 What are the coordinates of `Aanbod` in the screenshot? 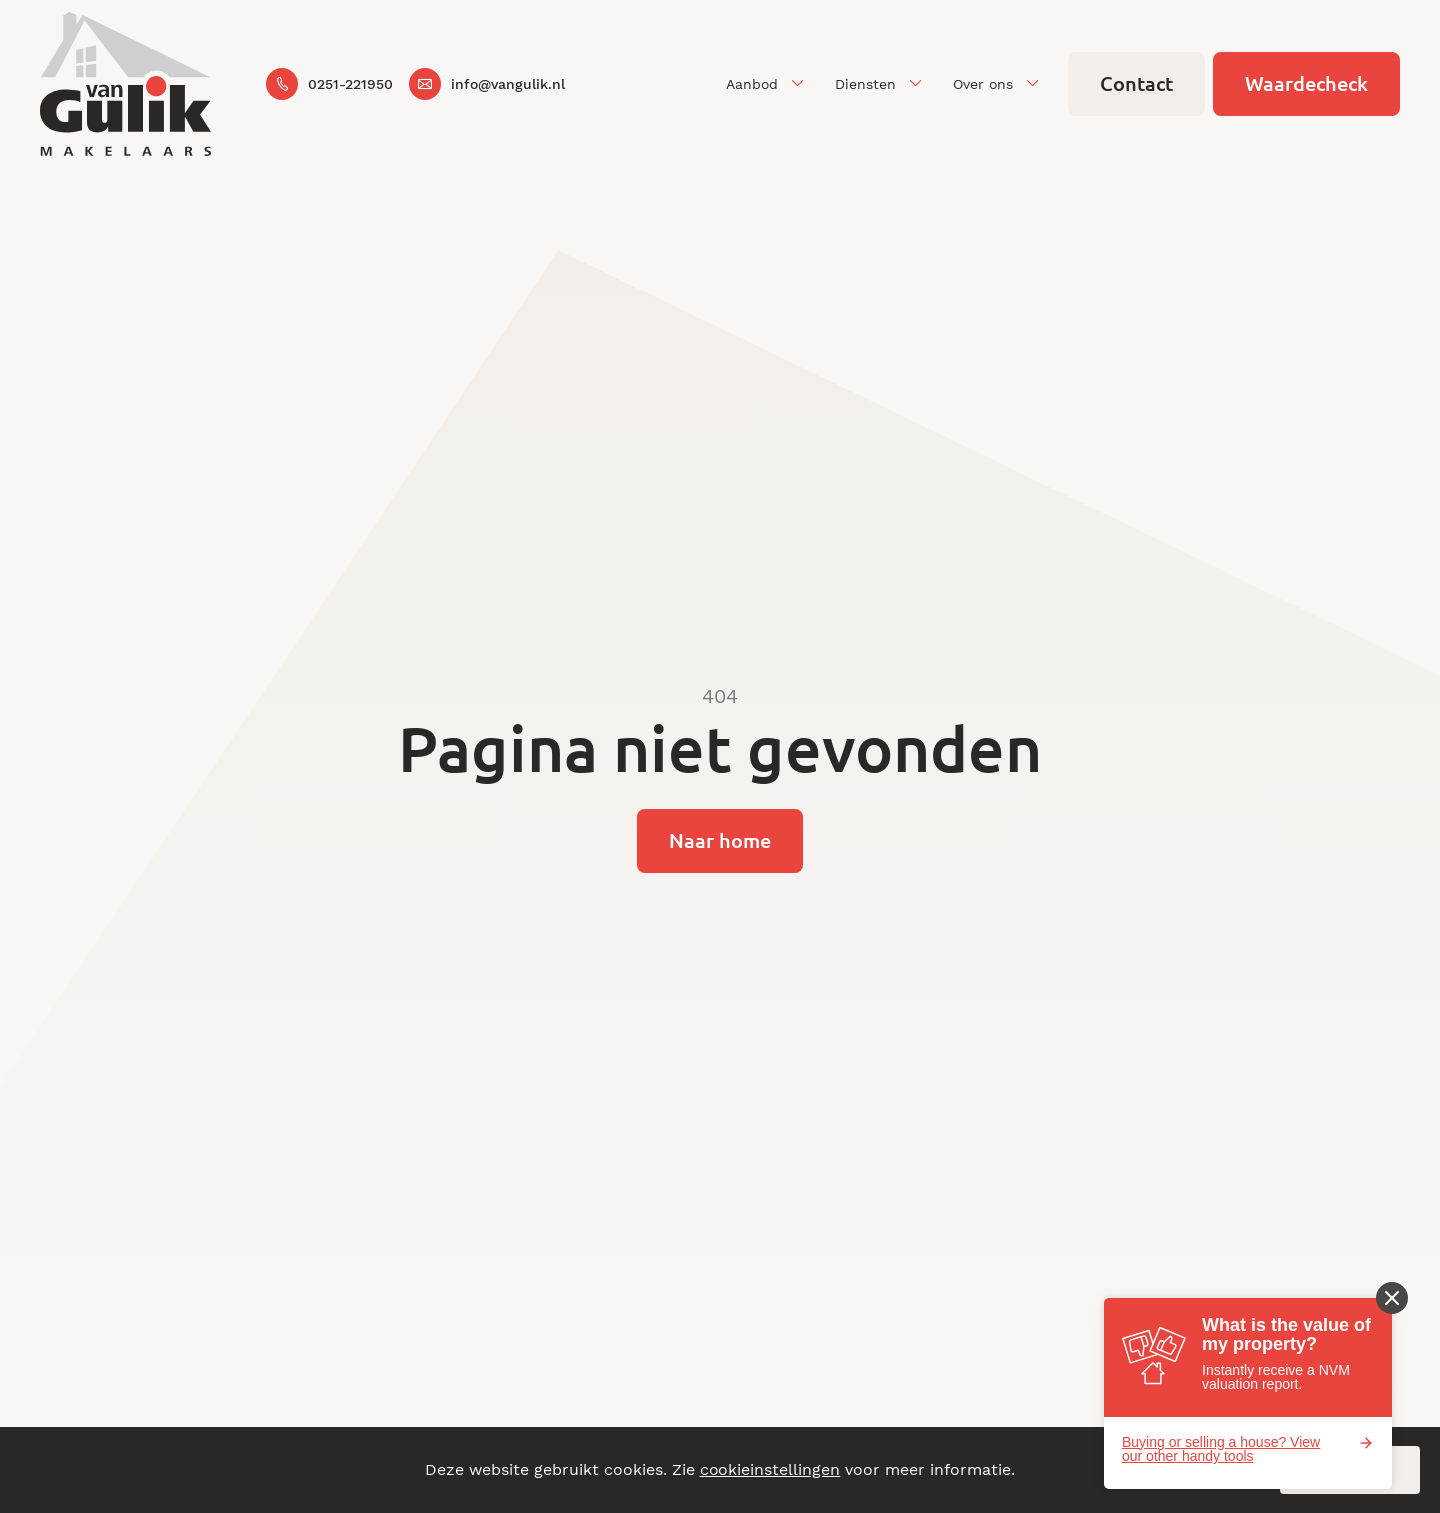 It's located at (752, 84).